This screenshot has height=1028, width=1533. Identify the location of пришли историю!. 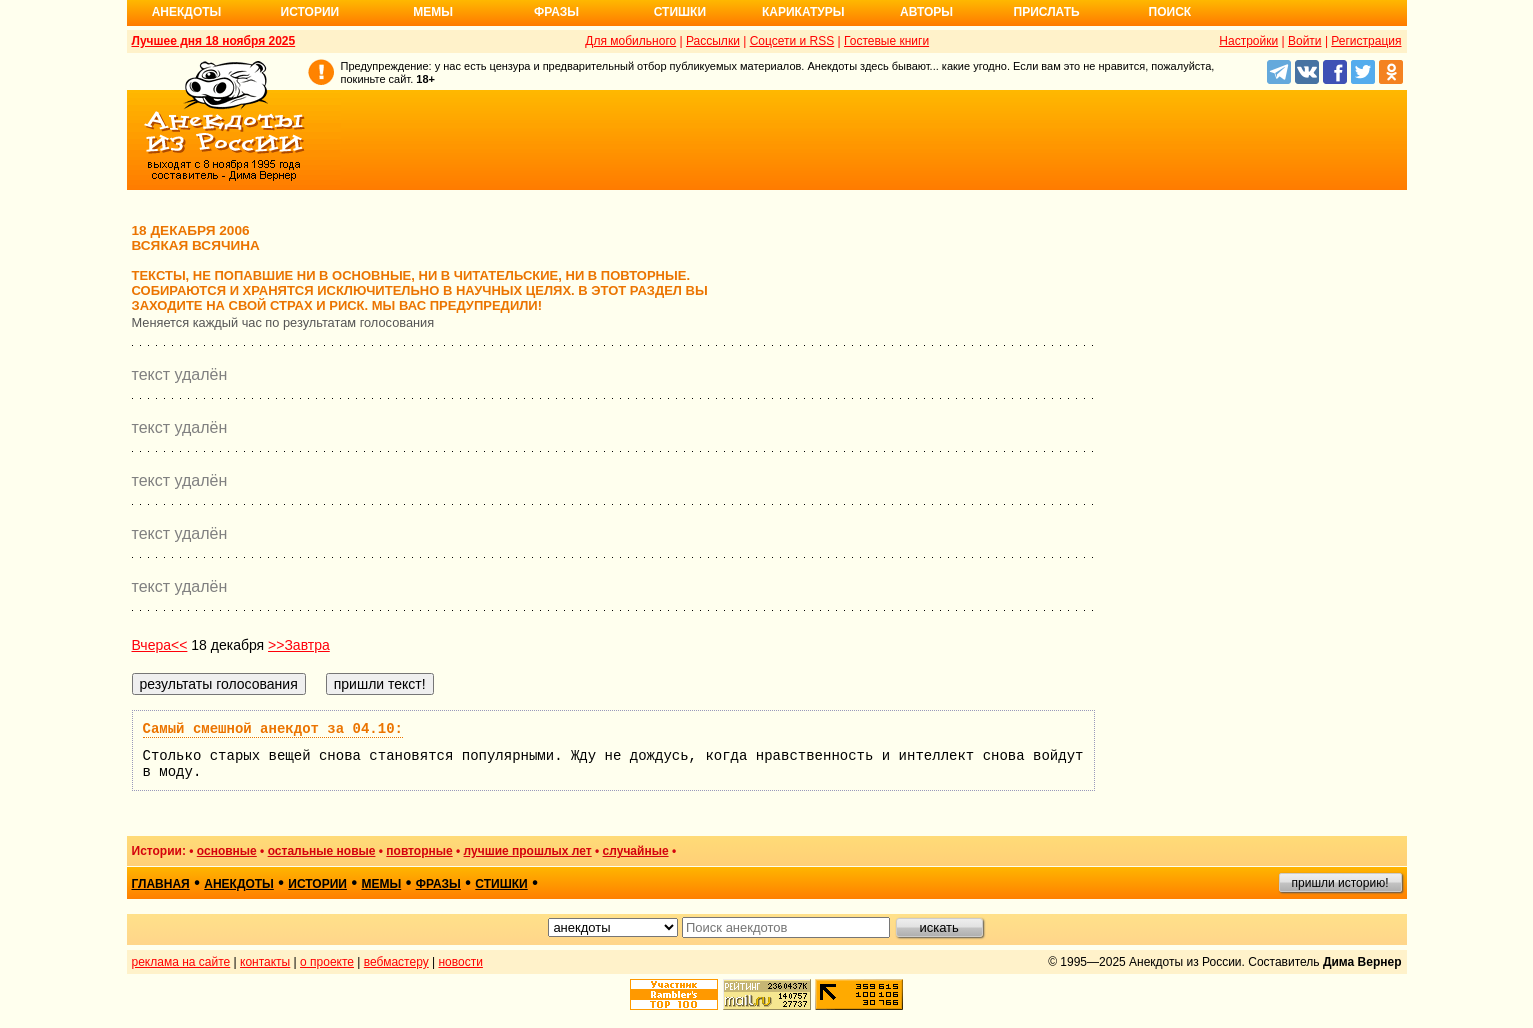
(1340, 883).